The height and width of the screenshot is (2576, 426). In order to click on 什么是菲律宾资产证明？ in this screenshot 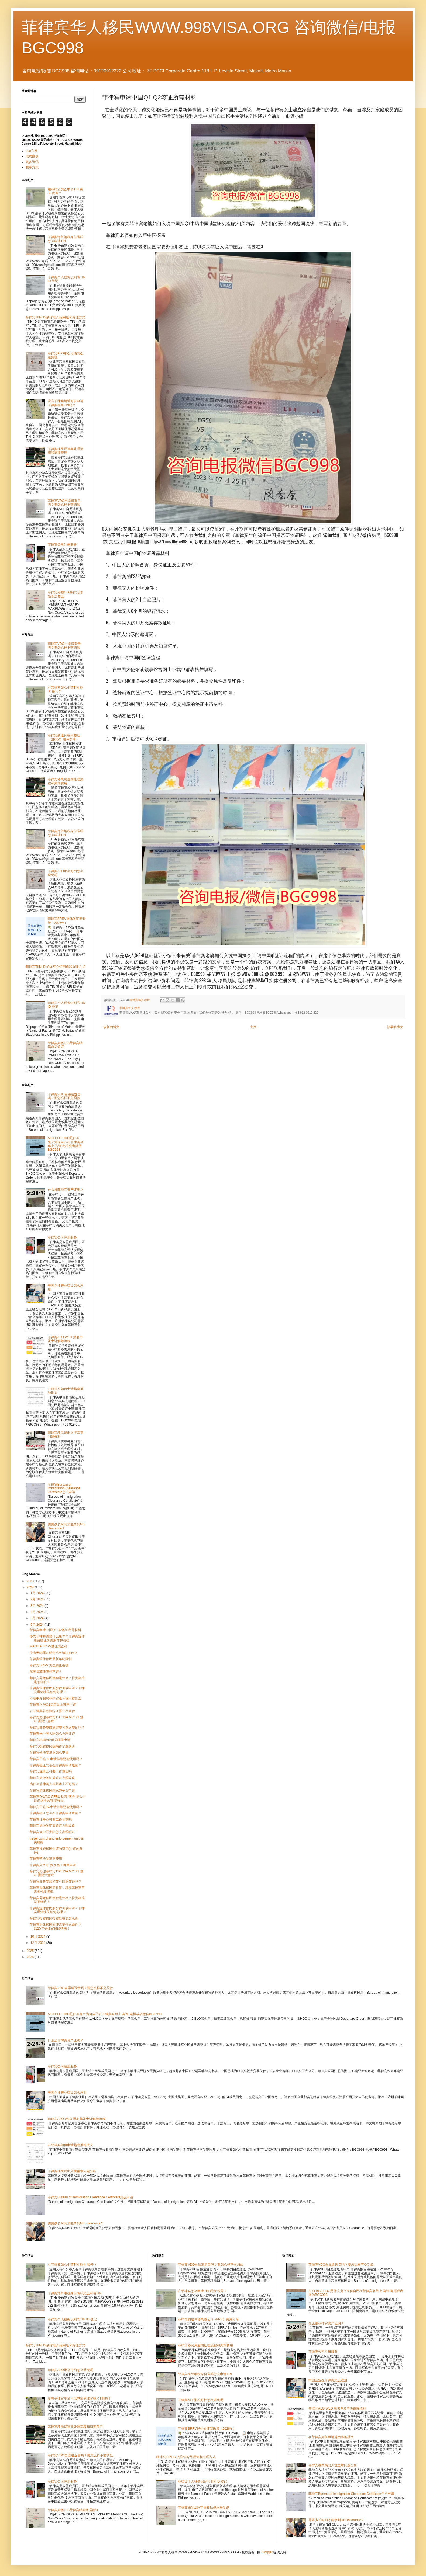, I will do `click(65, 1190)`.